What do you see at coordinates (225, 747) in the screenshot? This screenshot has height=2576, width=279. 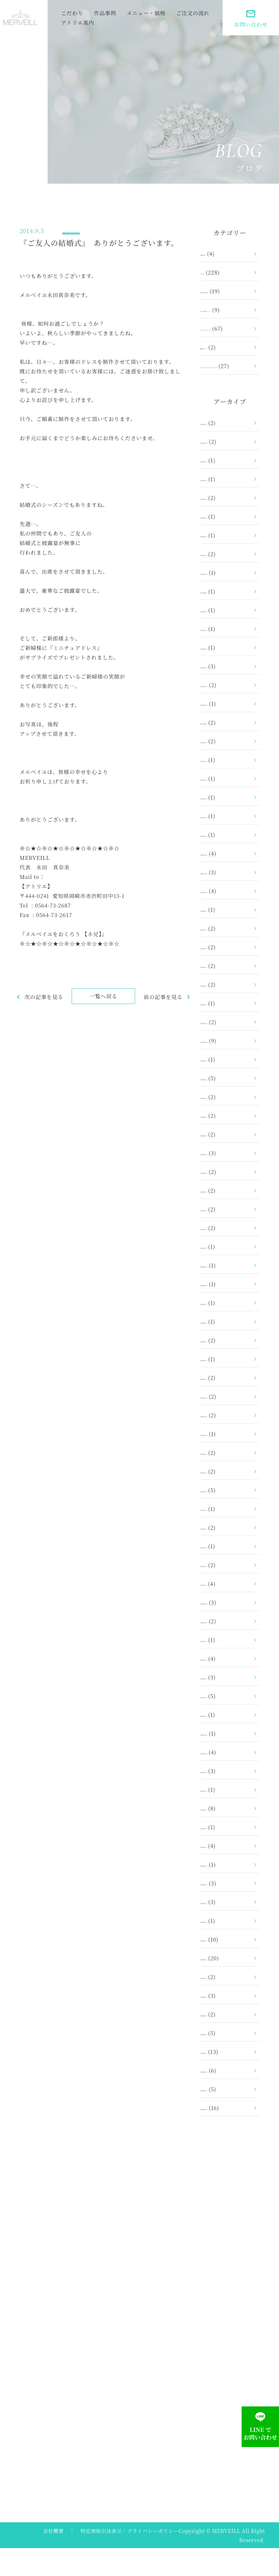 I see `2022年8月` at bounding box center [225, 747].